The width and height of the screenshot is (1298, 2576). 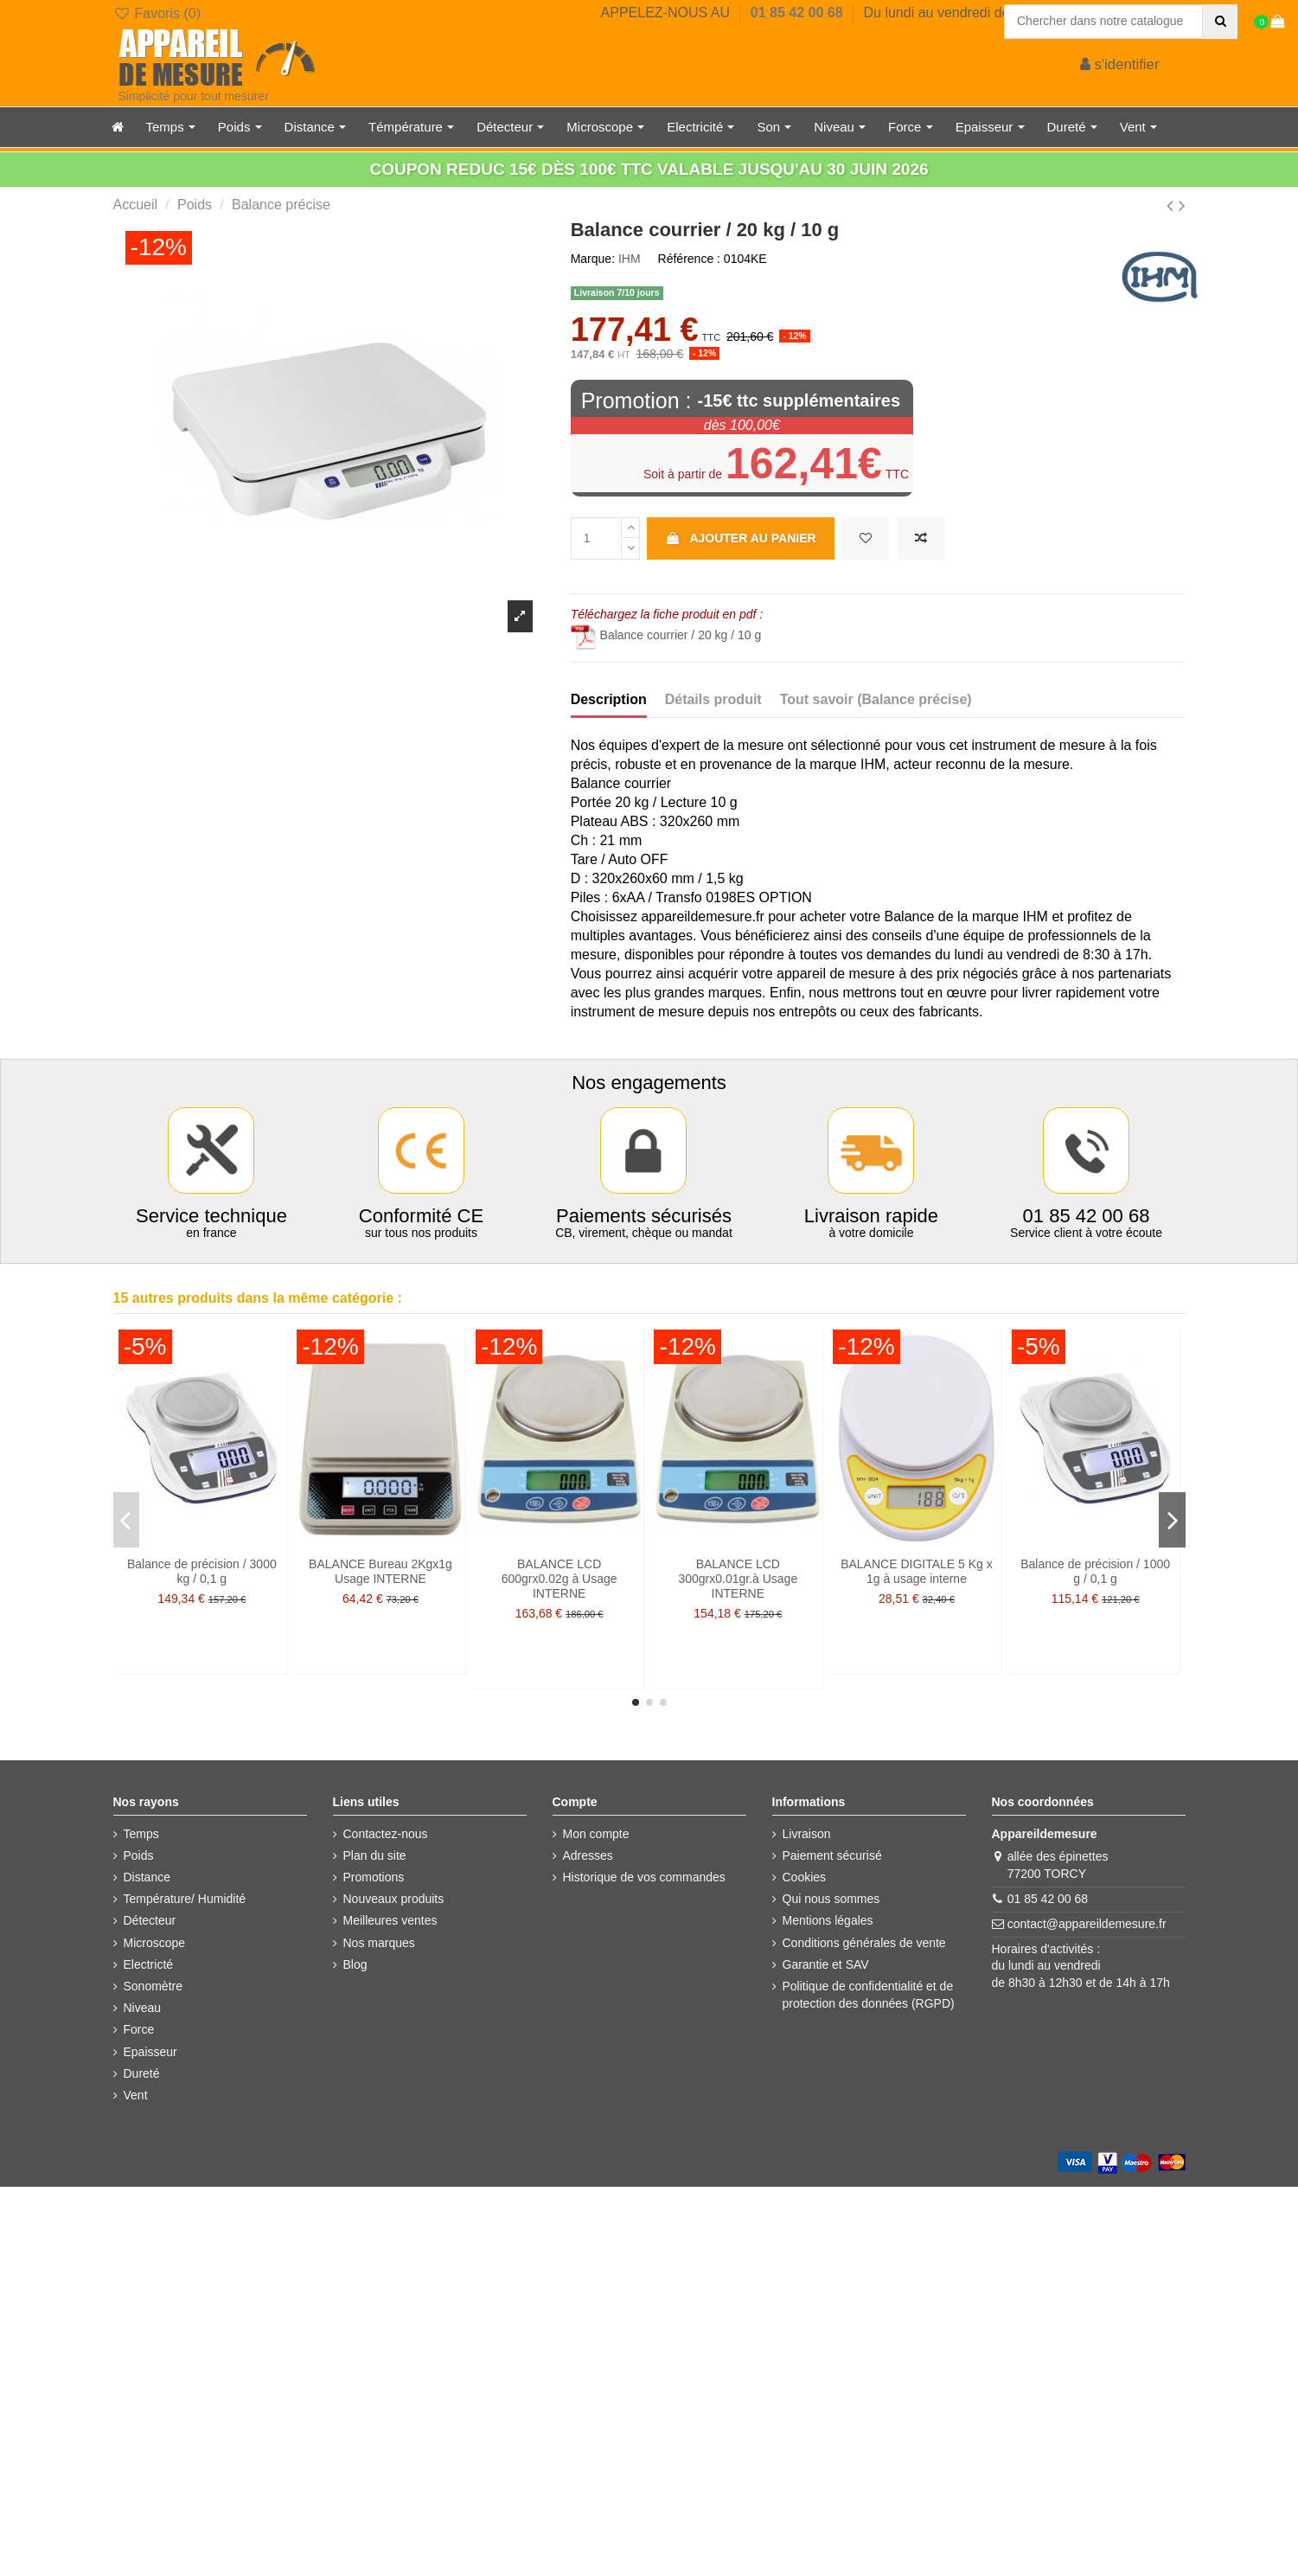 What do you see at coordinates (139, 1855) in the screenshot?
I see `Poids` at bounding box center [139, 1855].